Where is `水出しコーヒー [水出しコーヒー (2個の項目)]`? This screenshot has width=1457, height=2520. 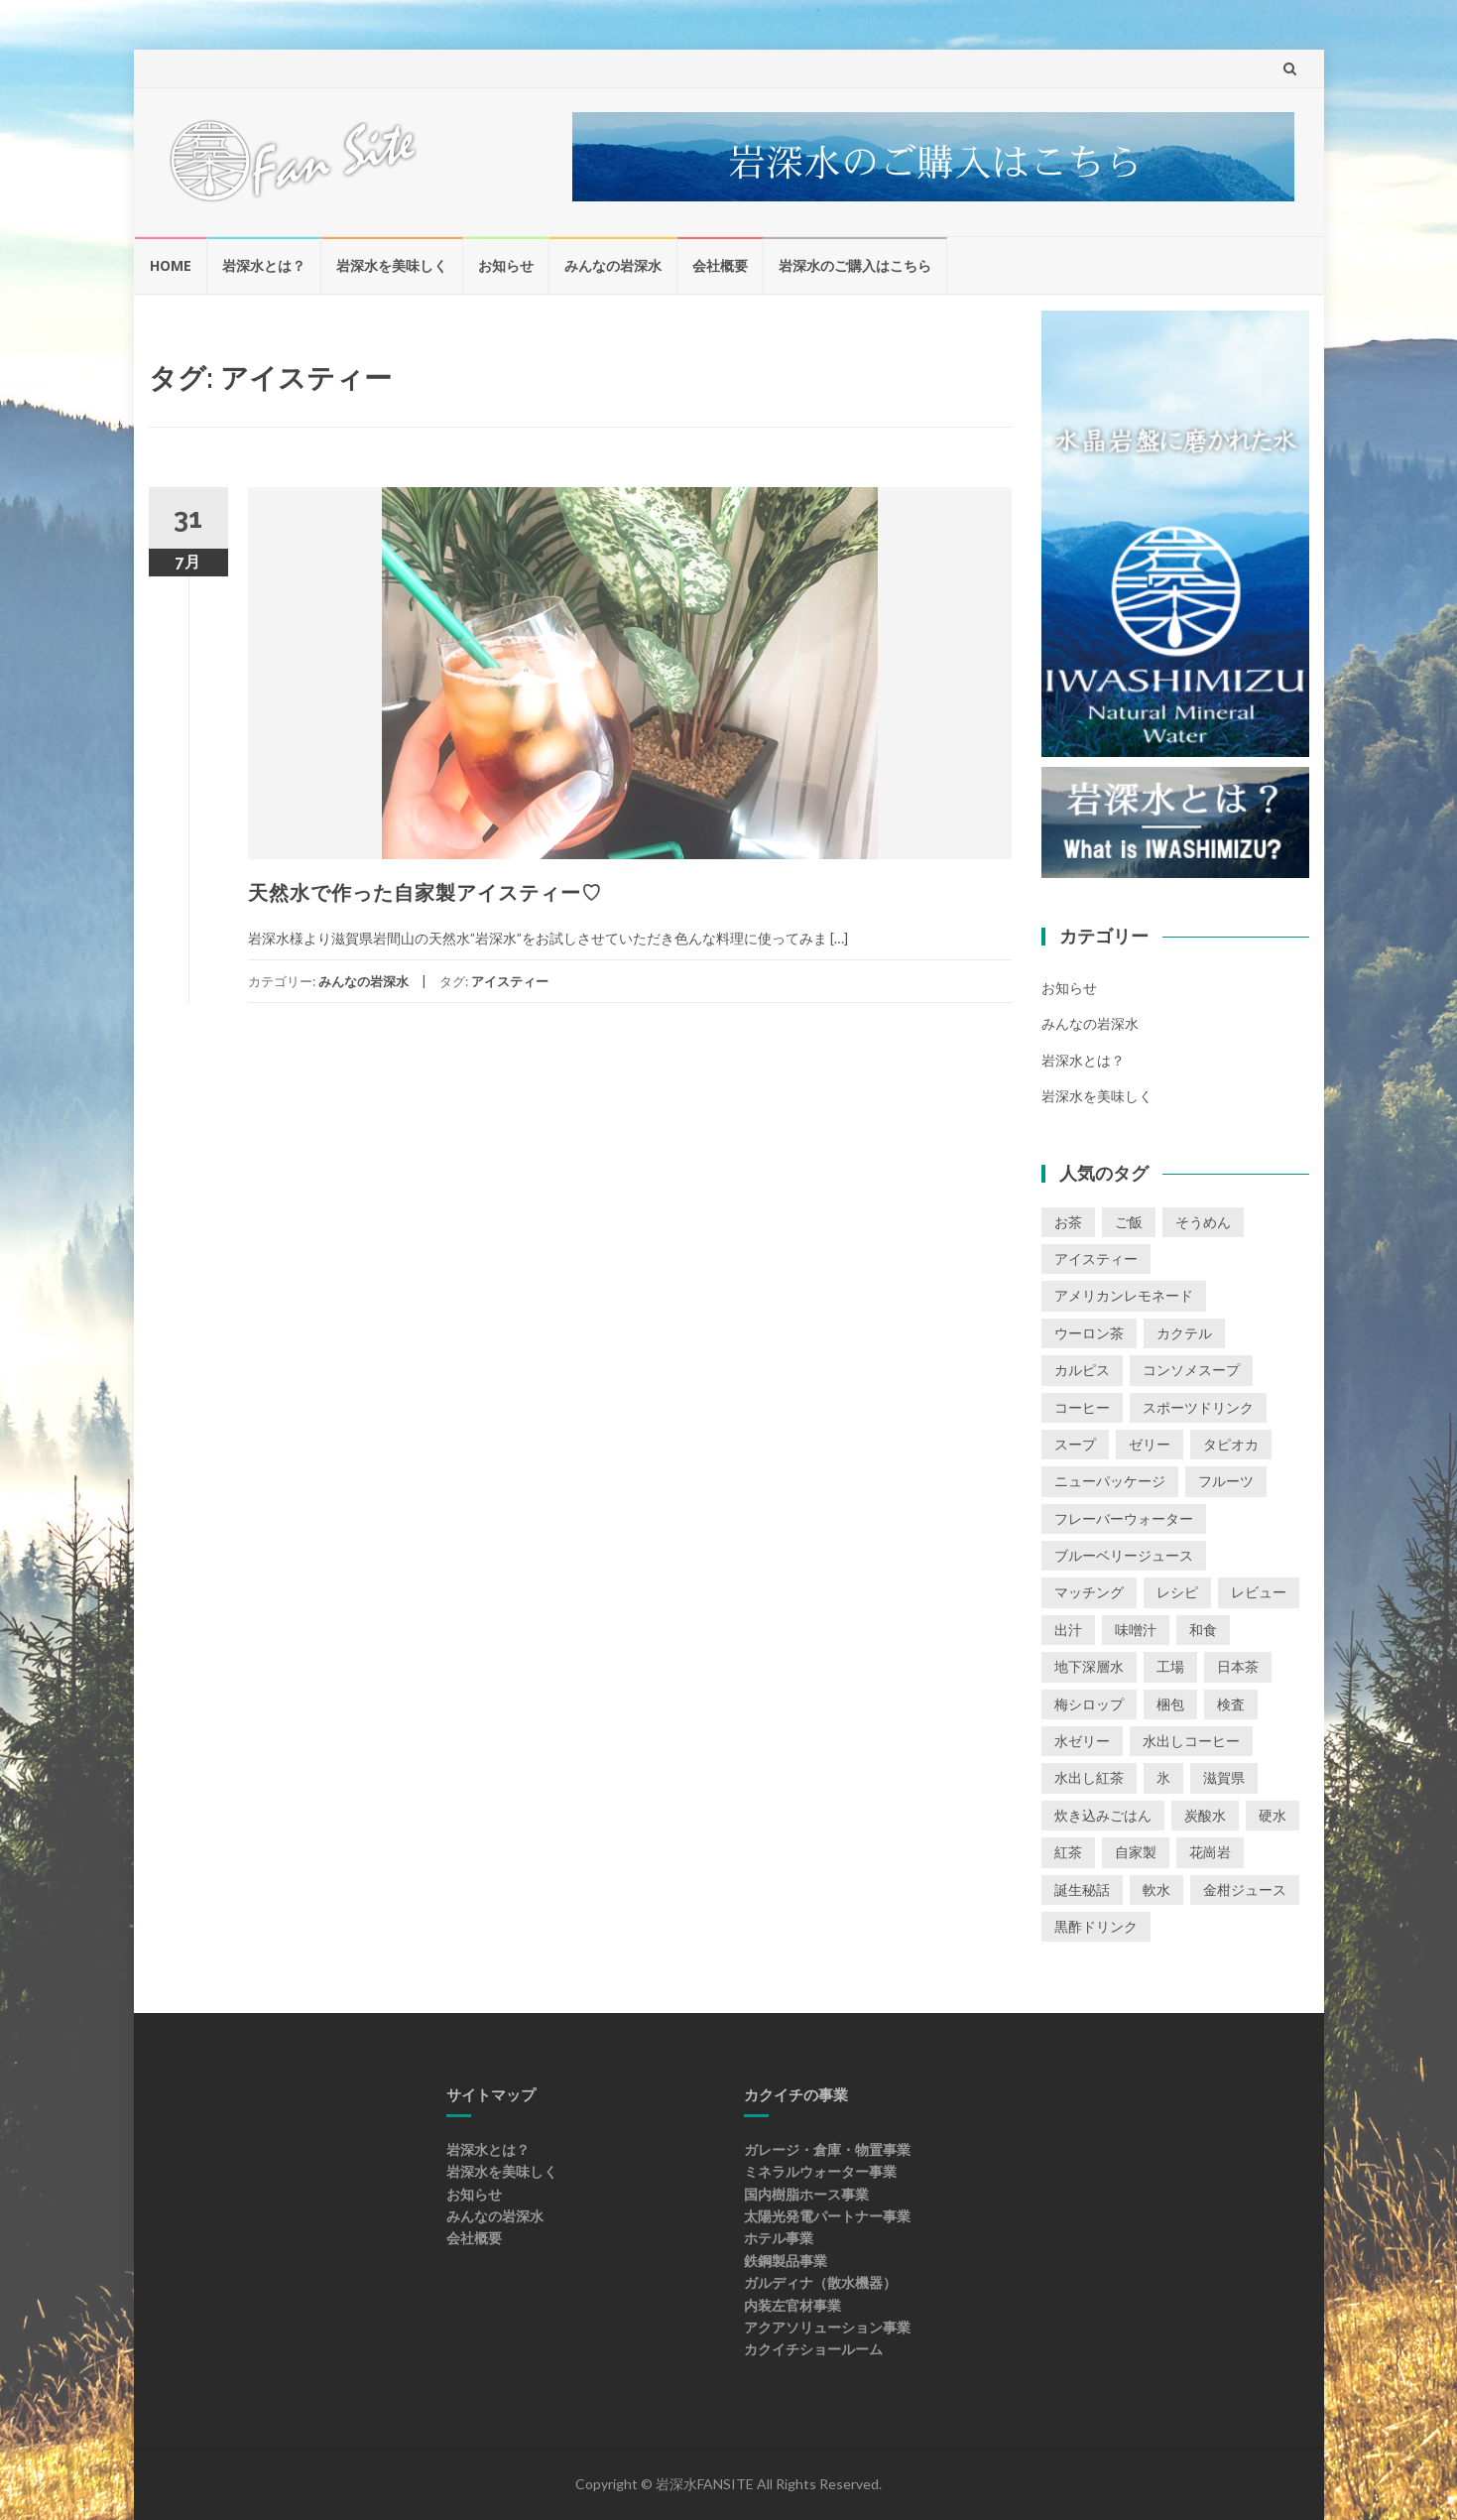 水出しコーヒー [水出しコーヒー (2個の項目)] is located at coordinates (1191, 1740).